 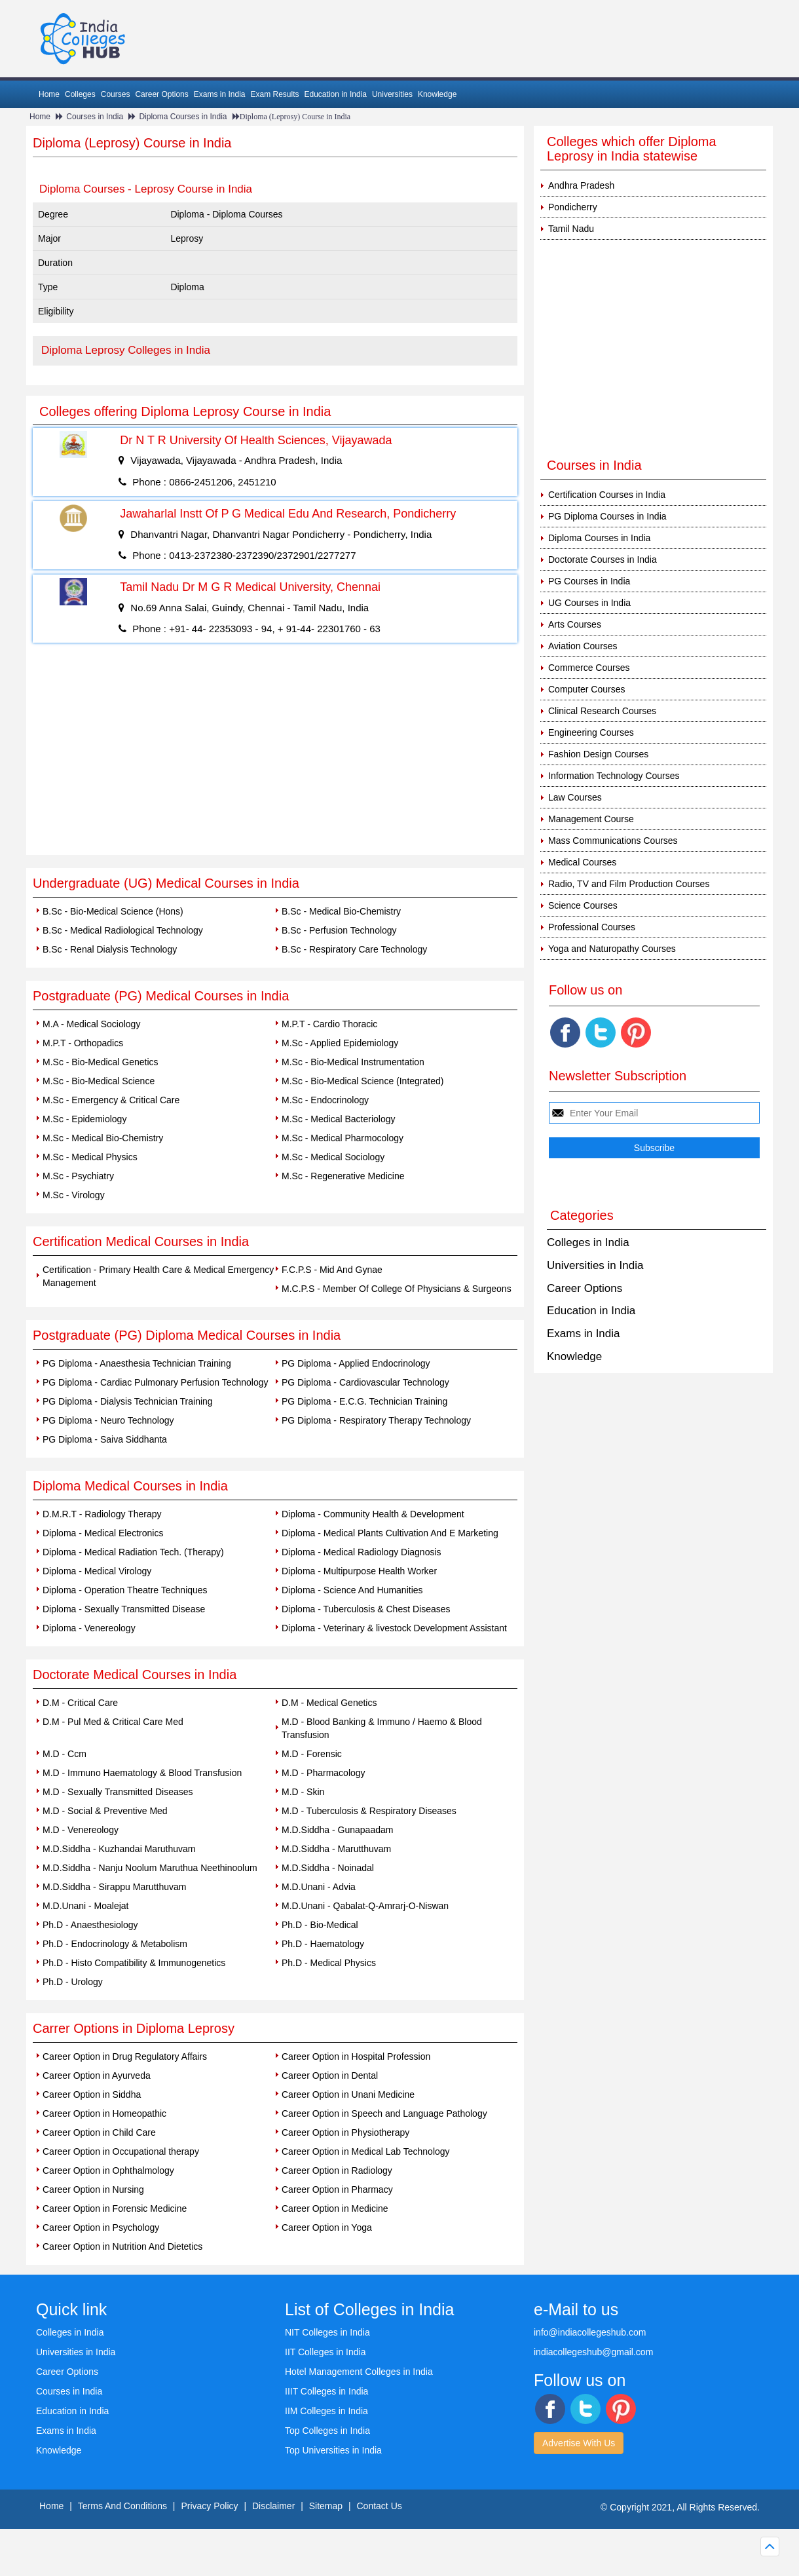 I want to click on Colleges, so click(x=80, y=94).